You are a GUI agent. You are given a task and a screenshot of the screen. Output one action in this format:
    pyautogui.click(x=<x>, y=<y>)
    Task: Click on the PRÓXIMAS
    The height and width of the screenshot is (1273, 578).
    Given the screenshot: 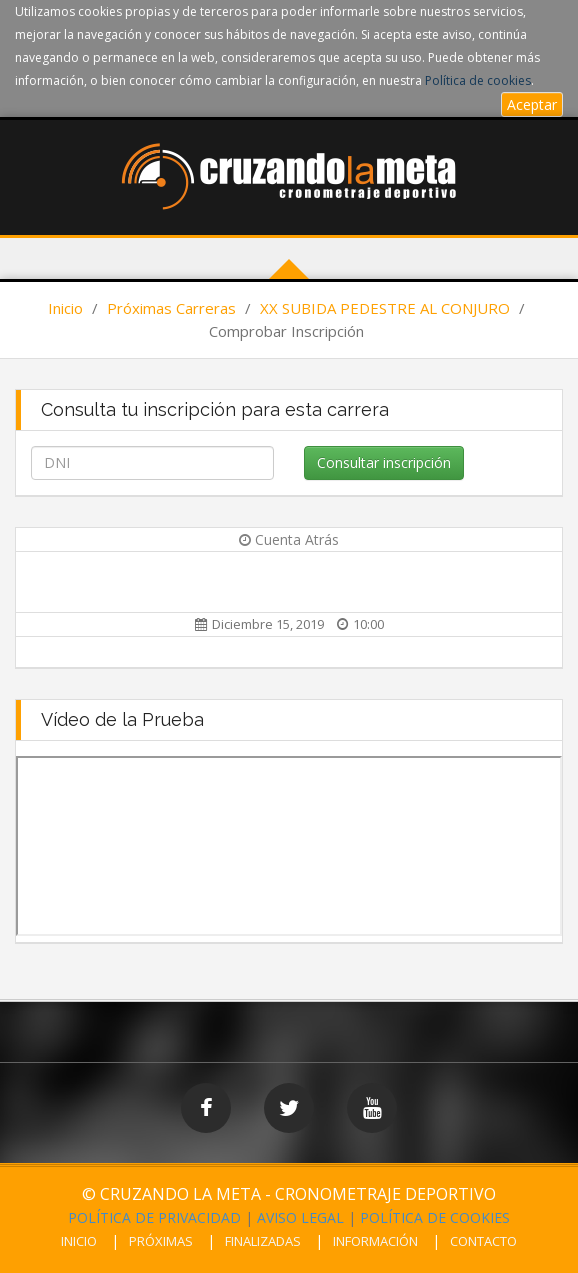 What is the action you would take?
    pyautogui.click(x=161, y=1241)
    